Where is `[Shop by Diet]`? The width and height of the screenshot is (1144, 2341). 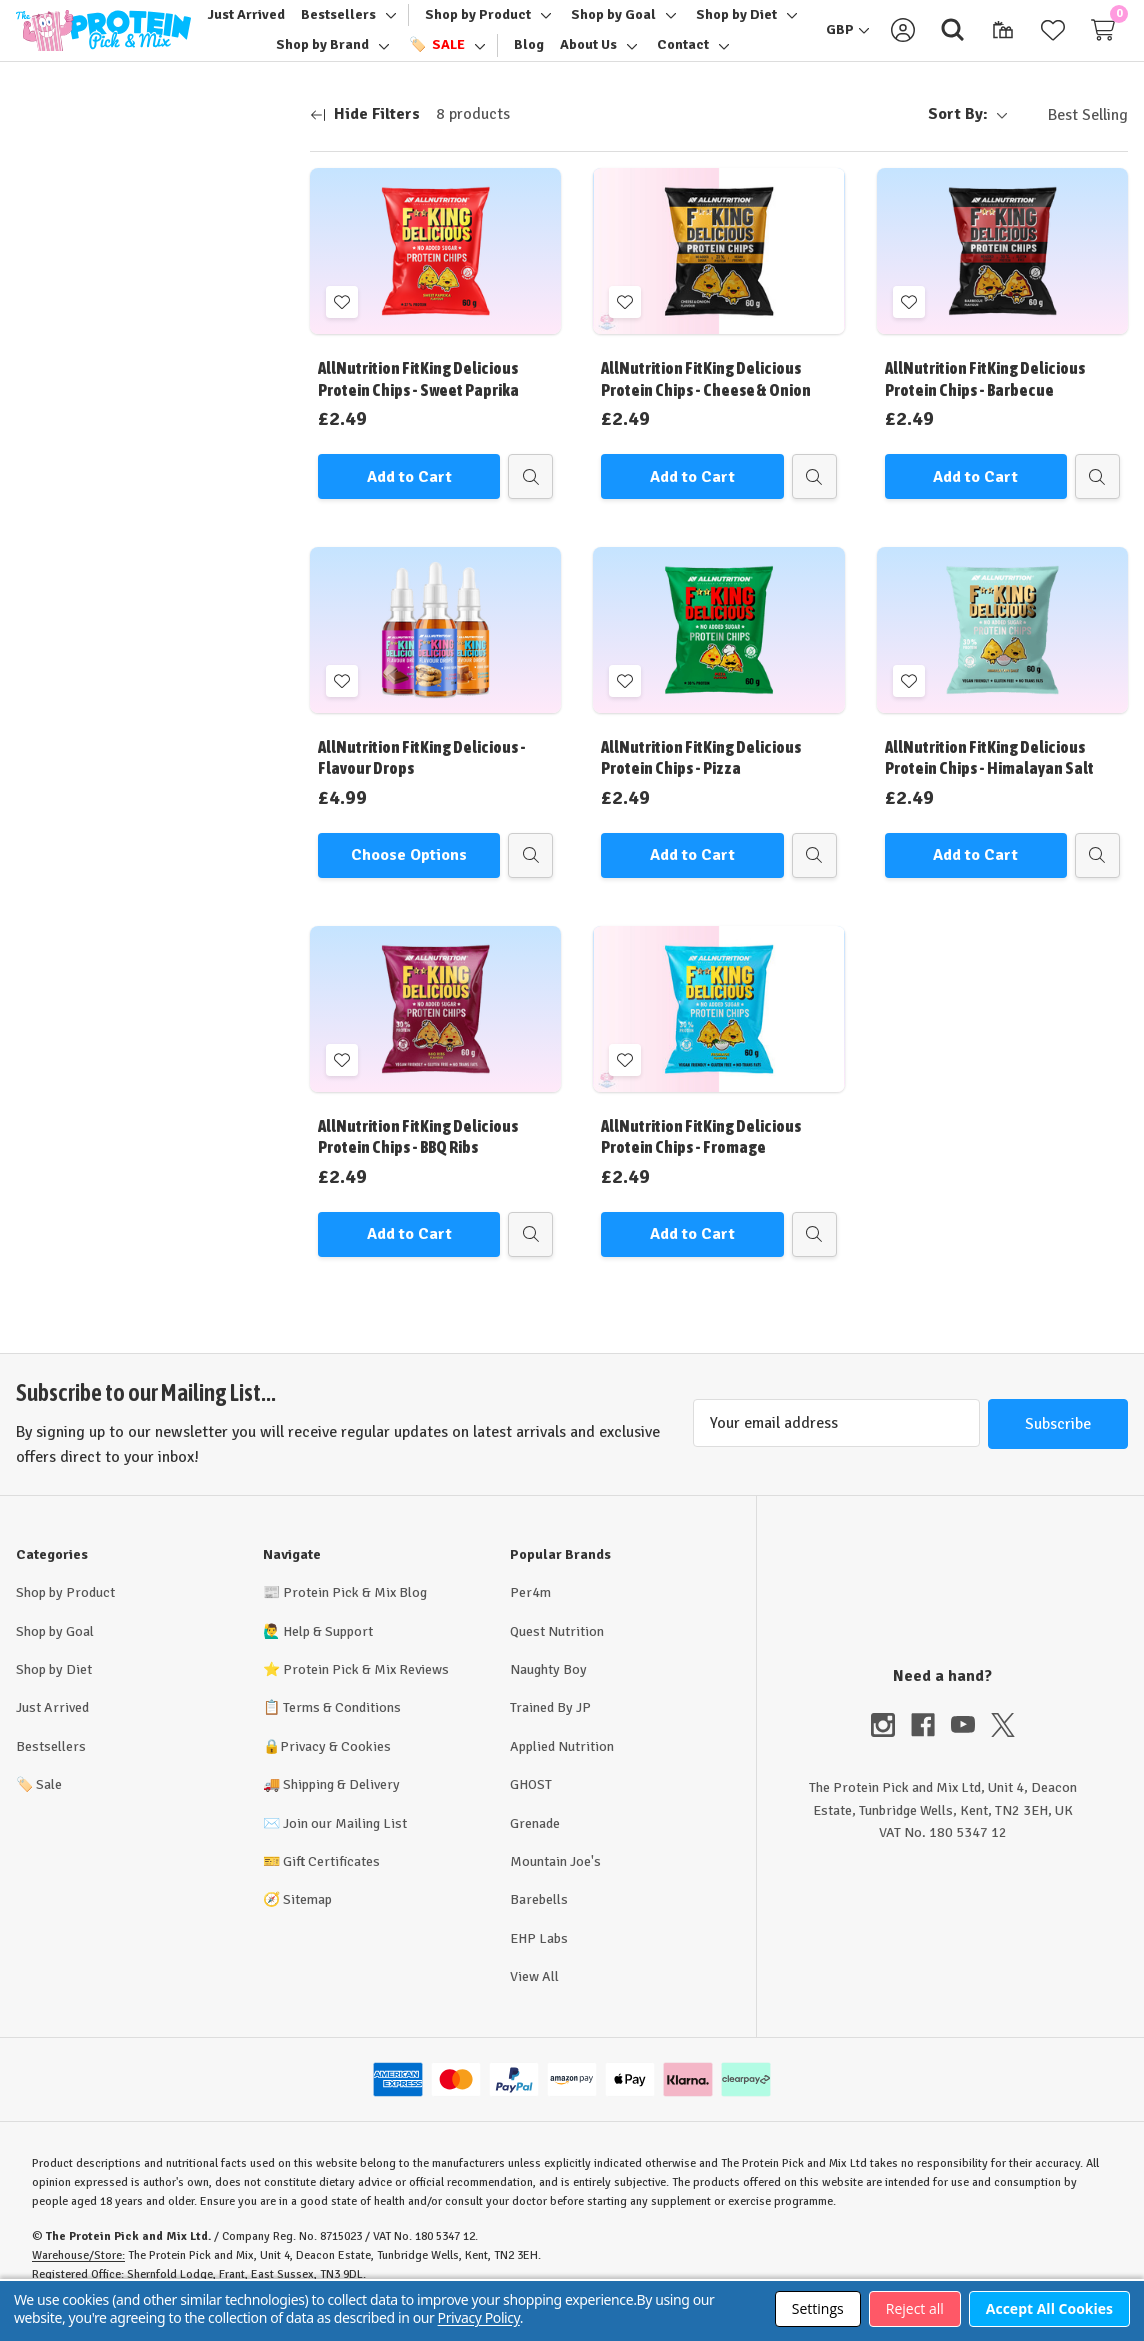 [Shop by Diet] is located at coordinates (736, 27).